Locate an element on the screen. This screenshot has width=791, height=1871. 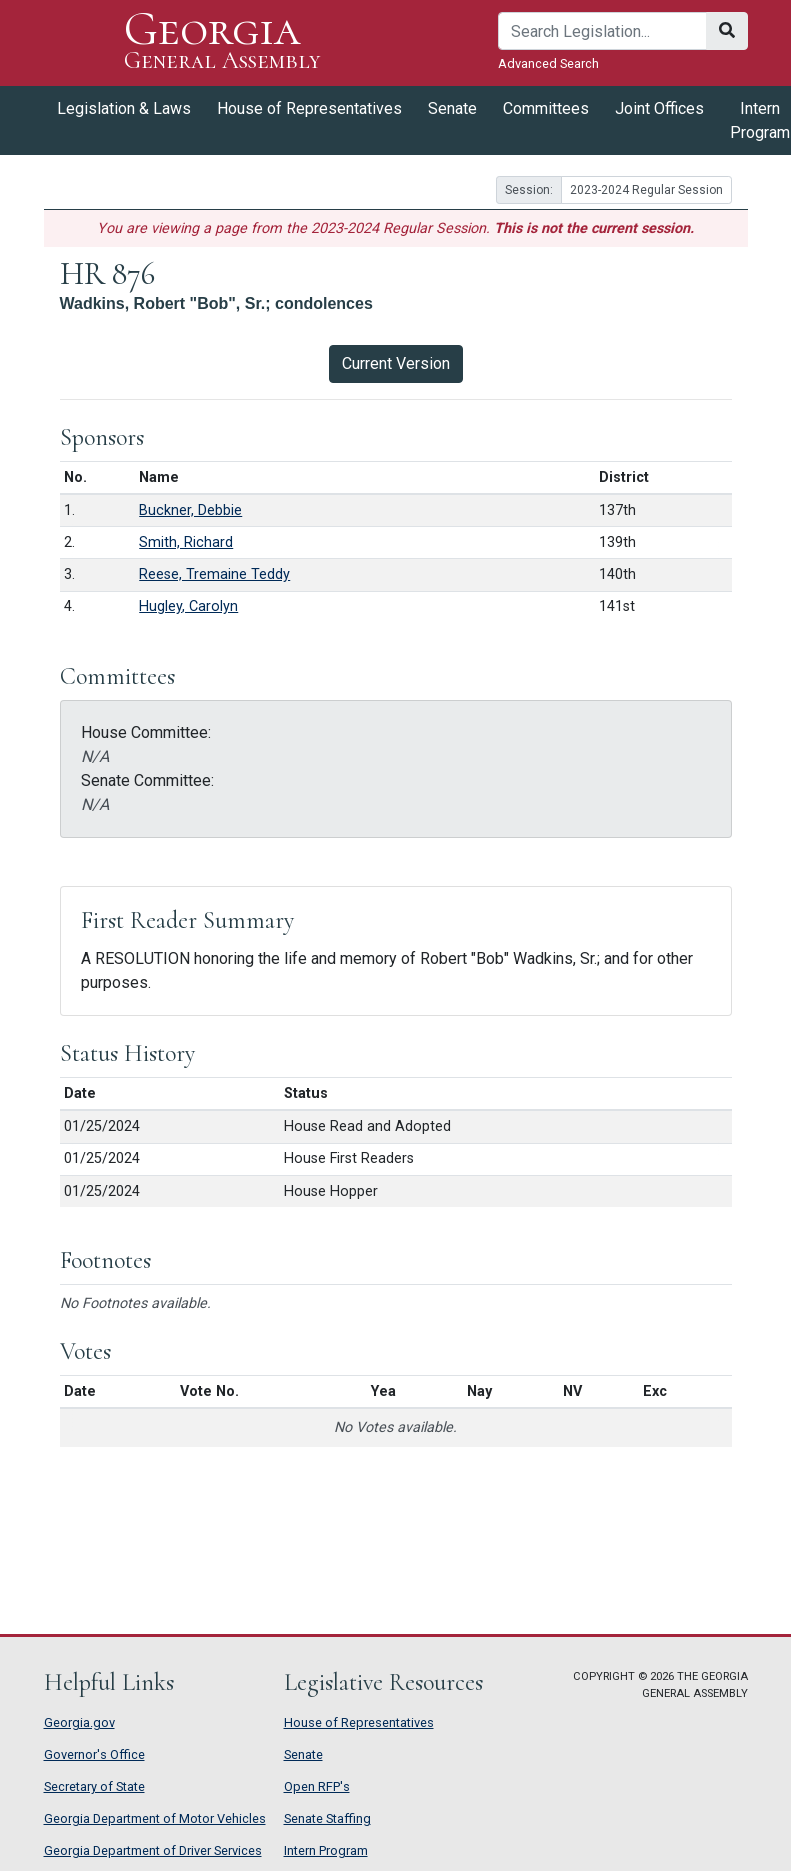
Committees is located at coordinates (546, 108).